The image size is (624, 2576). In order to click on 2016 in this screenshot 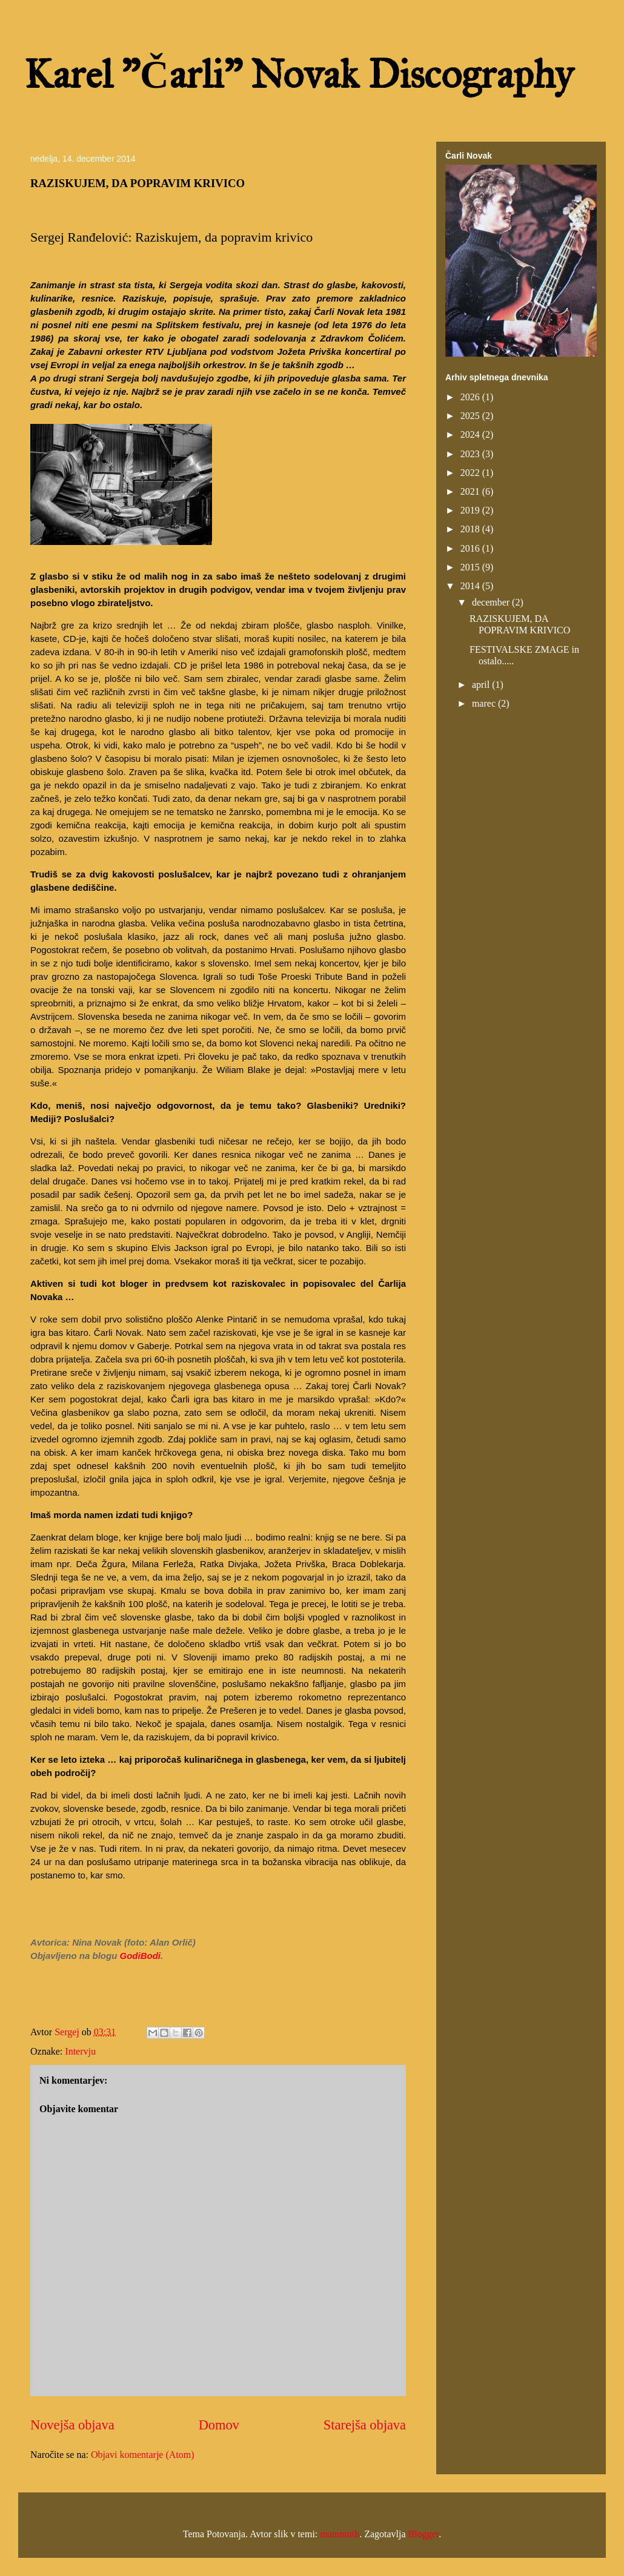, I will do `click(471, 548)`.